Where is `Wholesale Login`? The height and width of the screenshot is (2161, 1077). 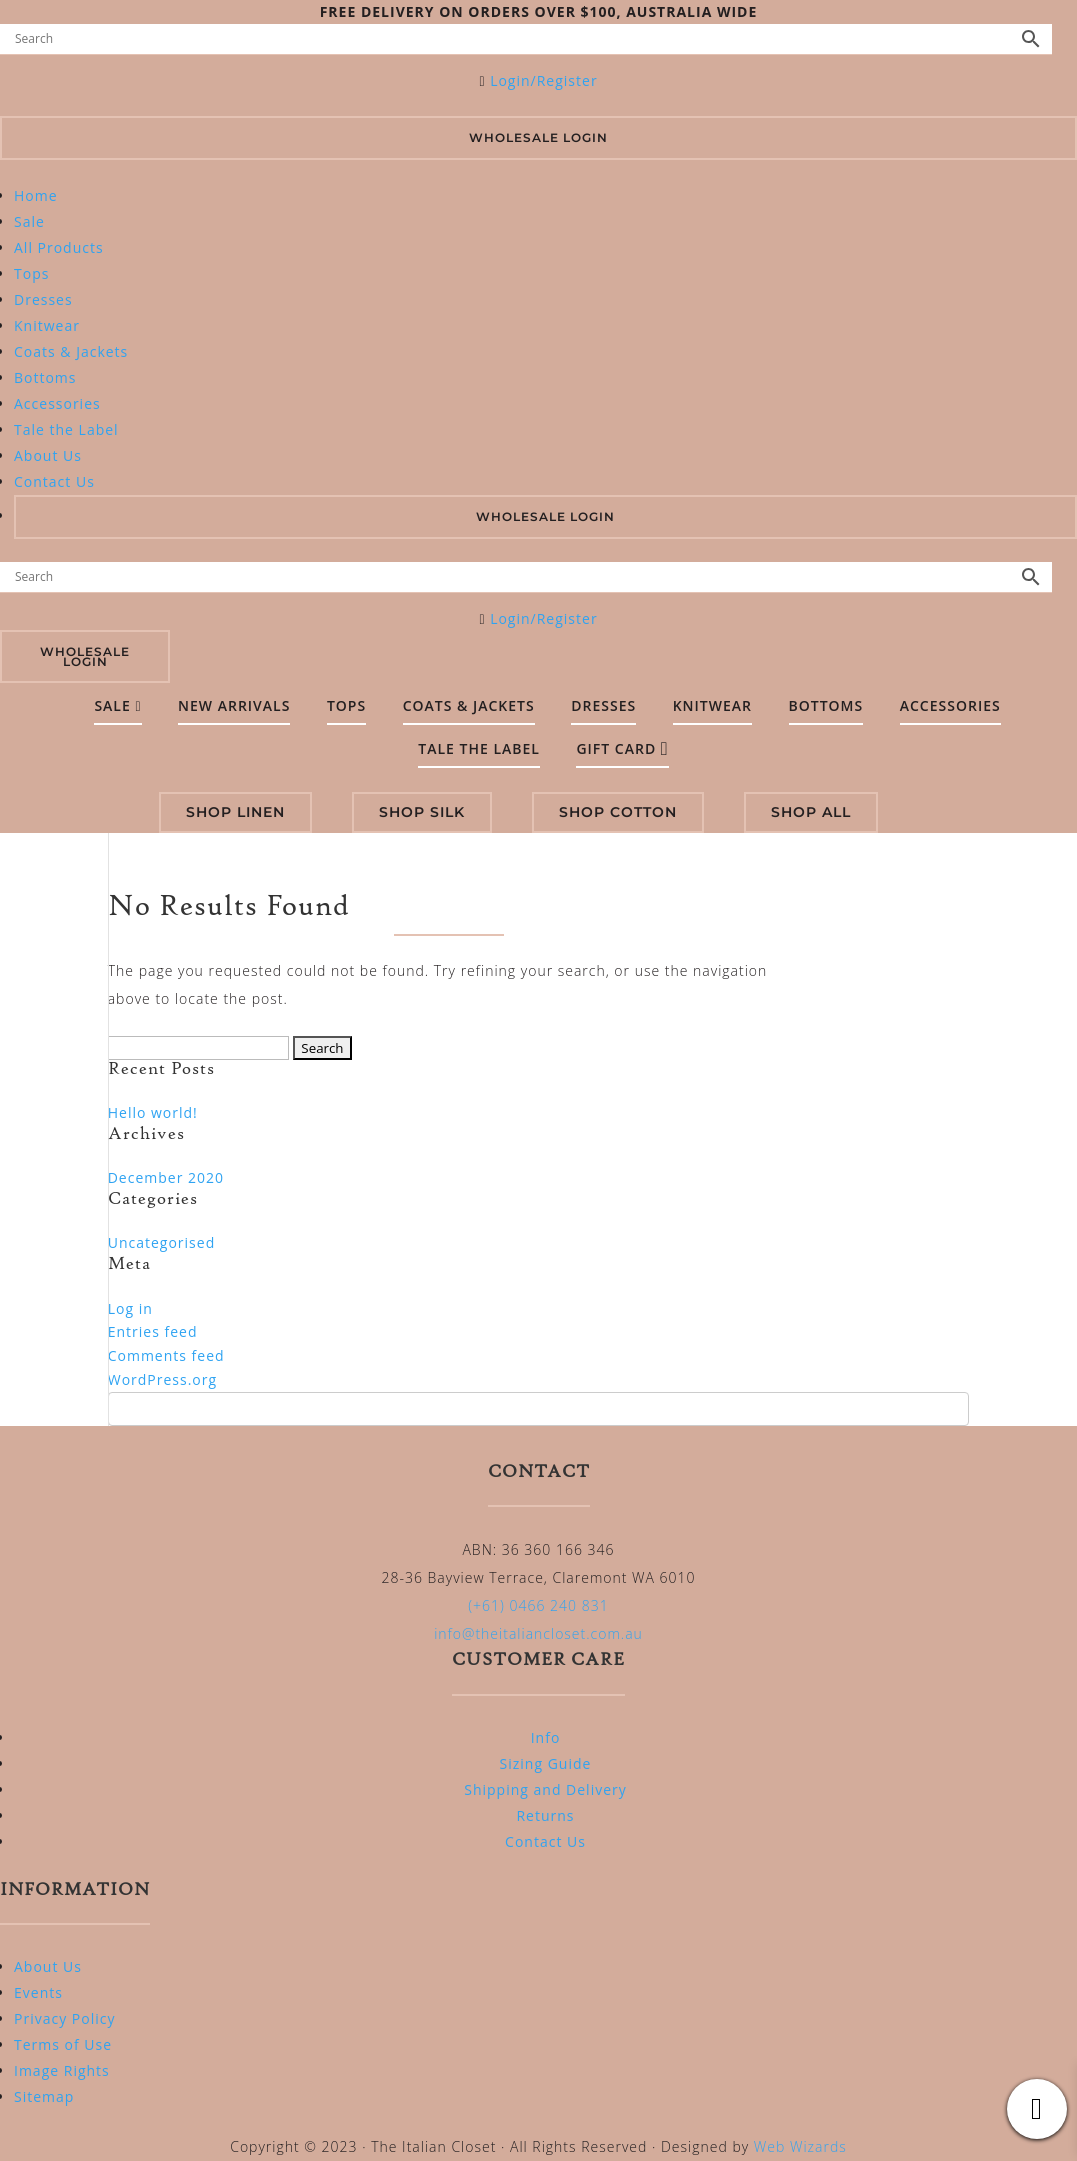 Wholesale Login is located at coordinates (538, 137).